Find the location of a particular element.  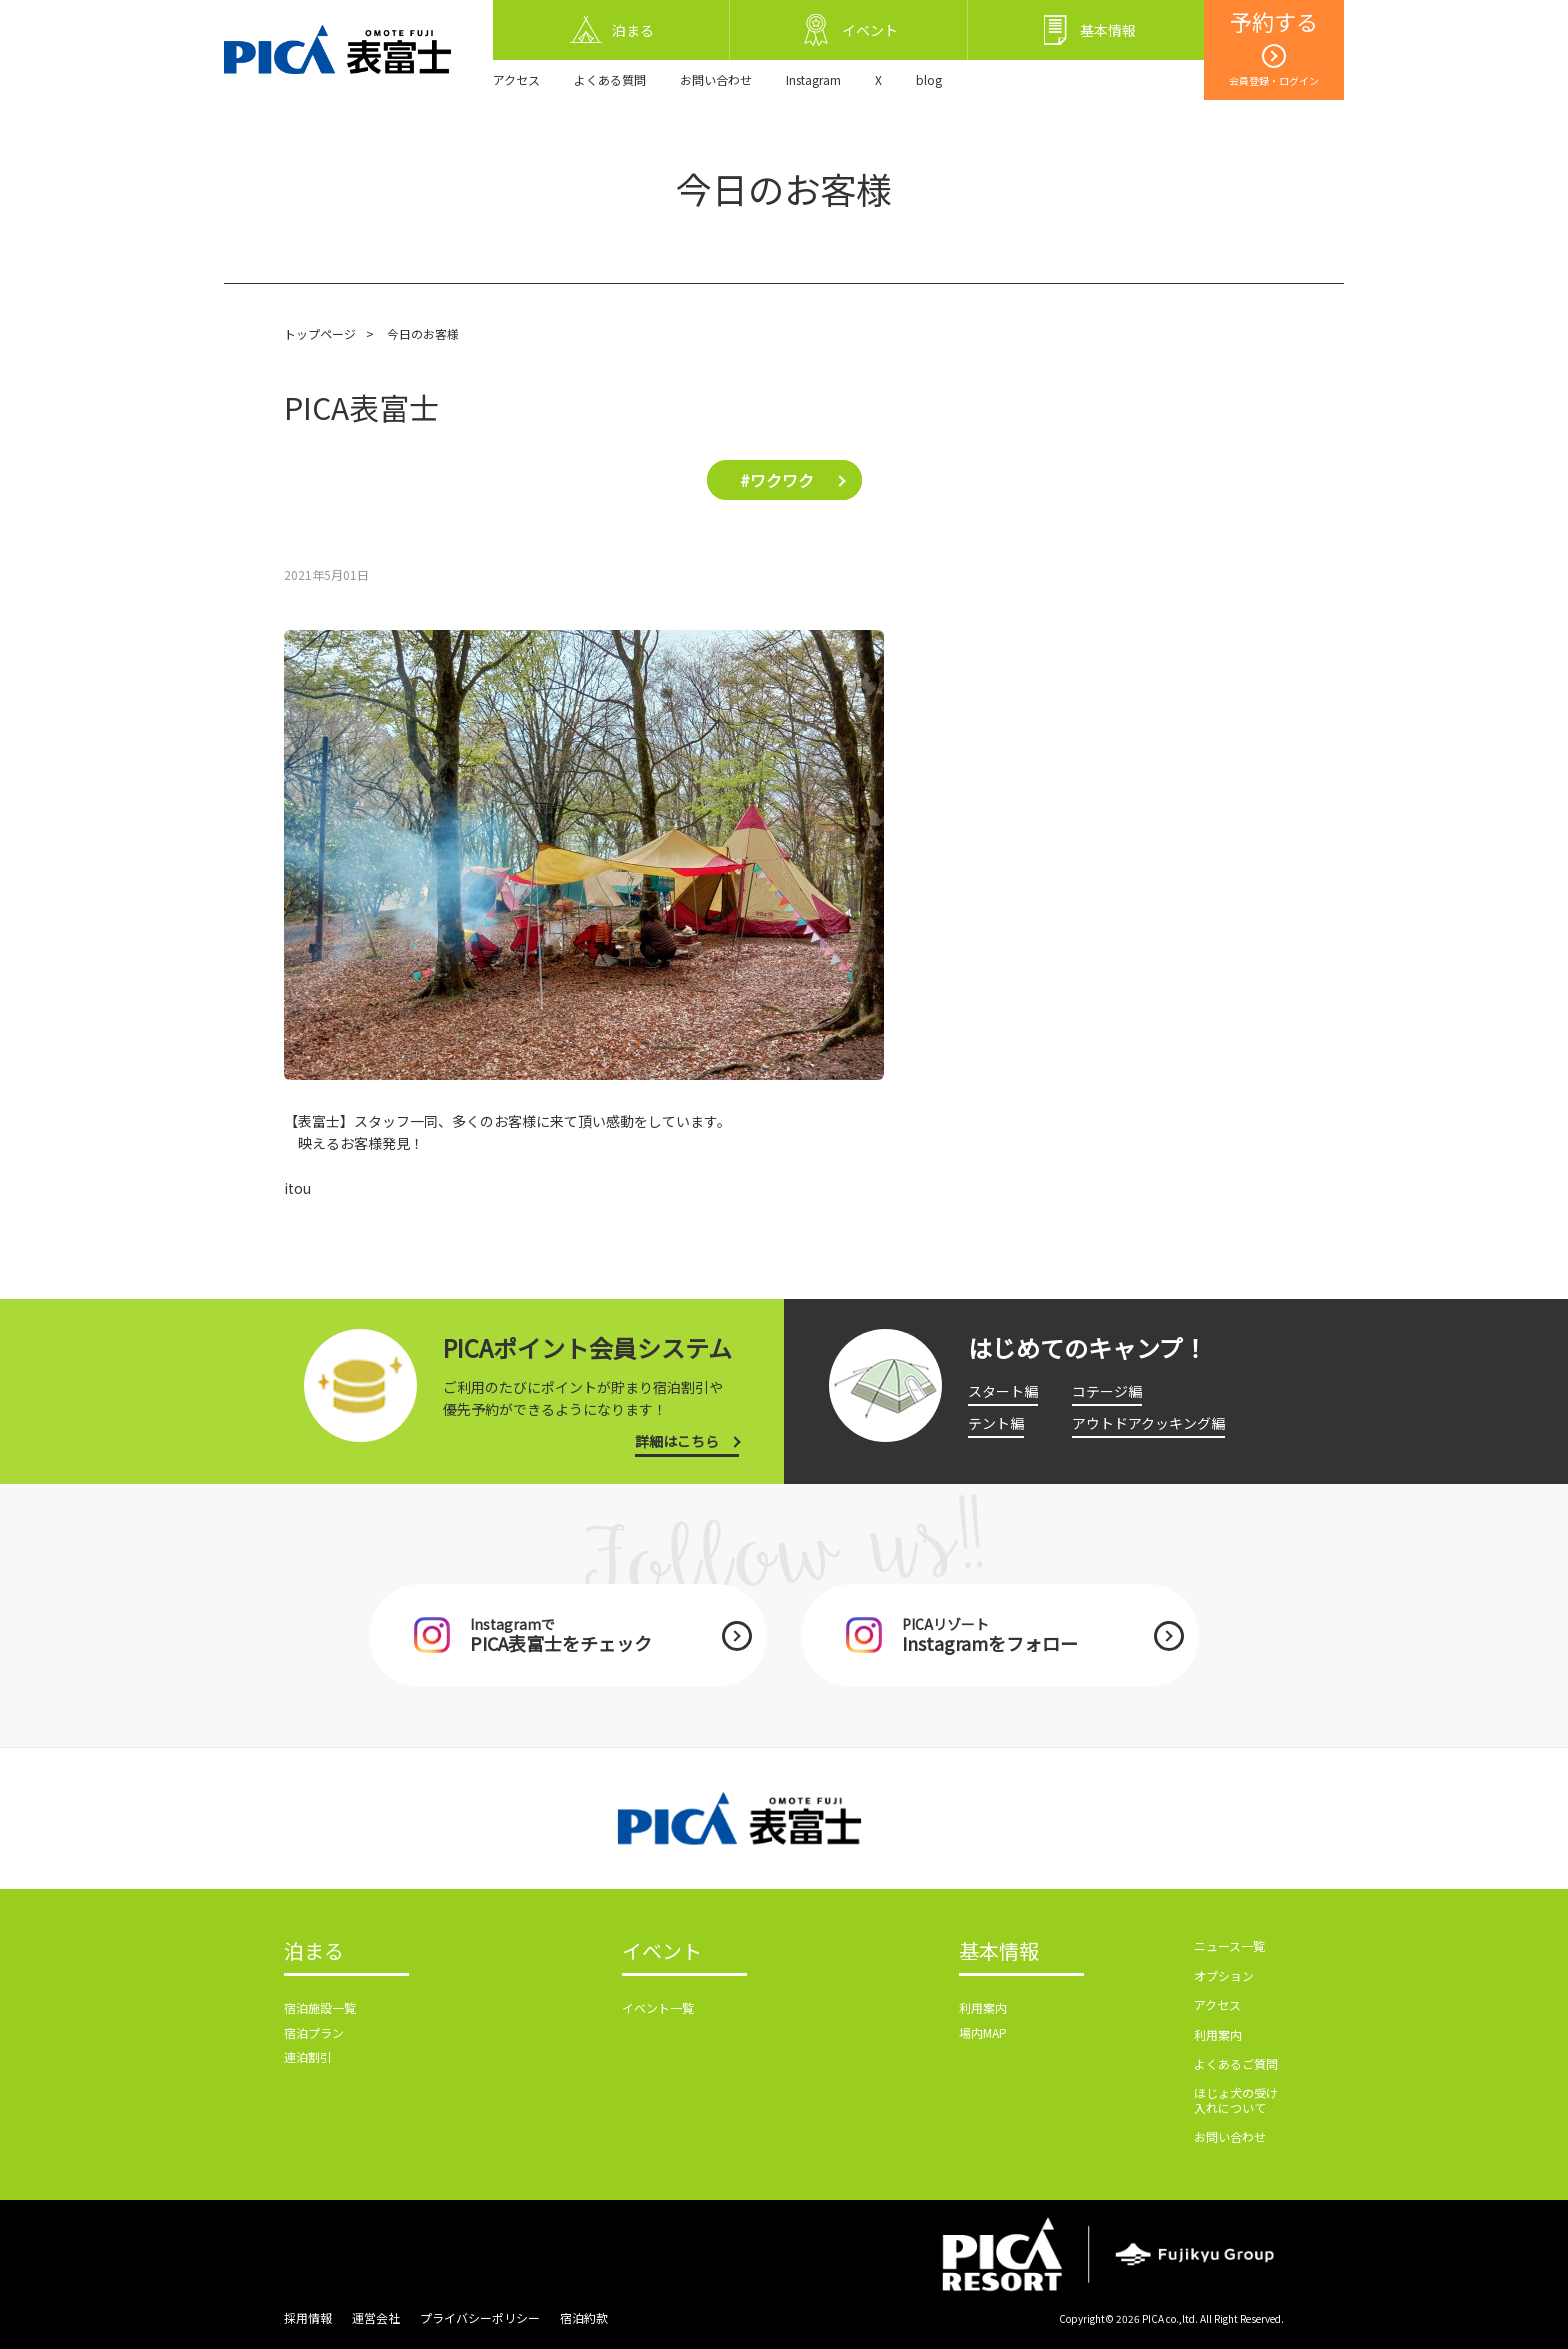

基本情報 is located at coordinates (999, 1952).